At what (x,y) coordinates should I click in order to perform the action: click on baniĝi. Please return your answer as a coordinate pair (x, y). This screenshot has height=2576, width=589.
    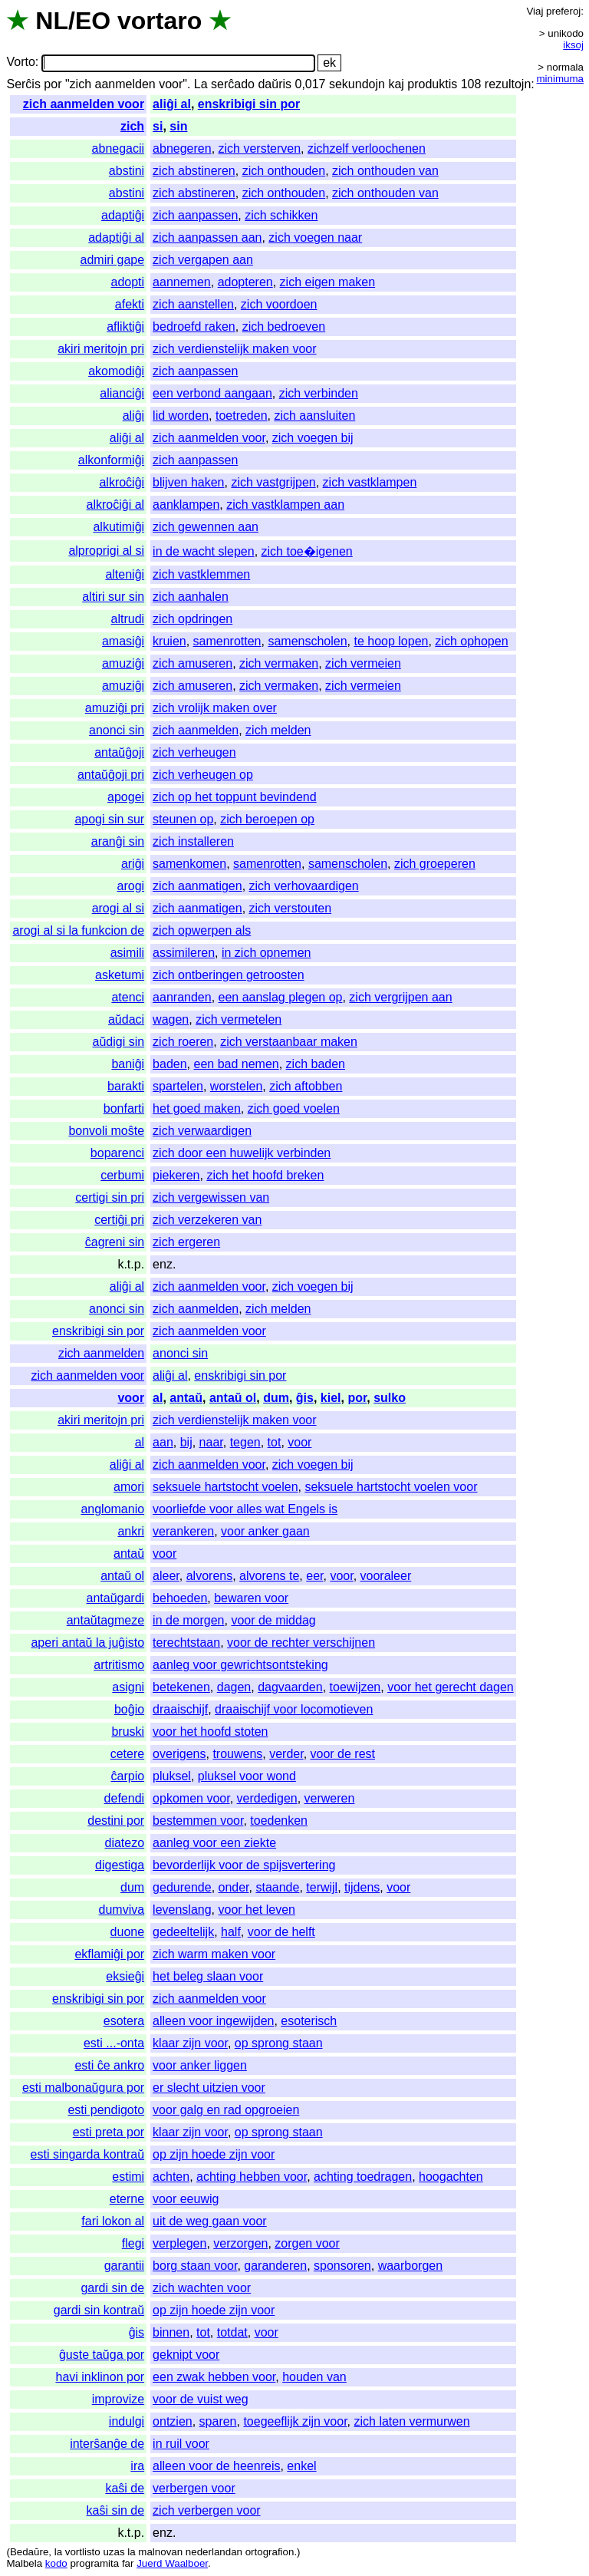
    Looking at the image, I should click on (127, 1063).